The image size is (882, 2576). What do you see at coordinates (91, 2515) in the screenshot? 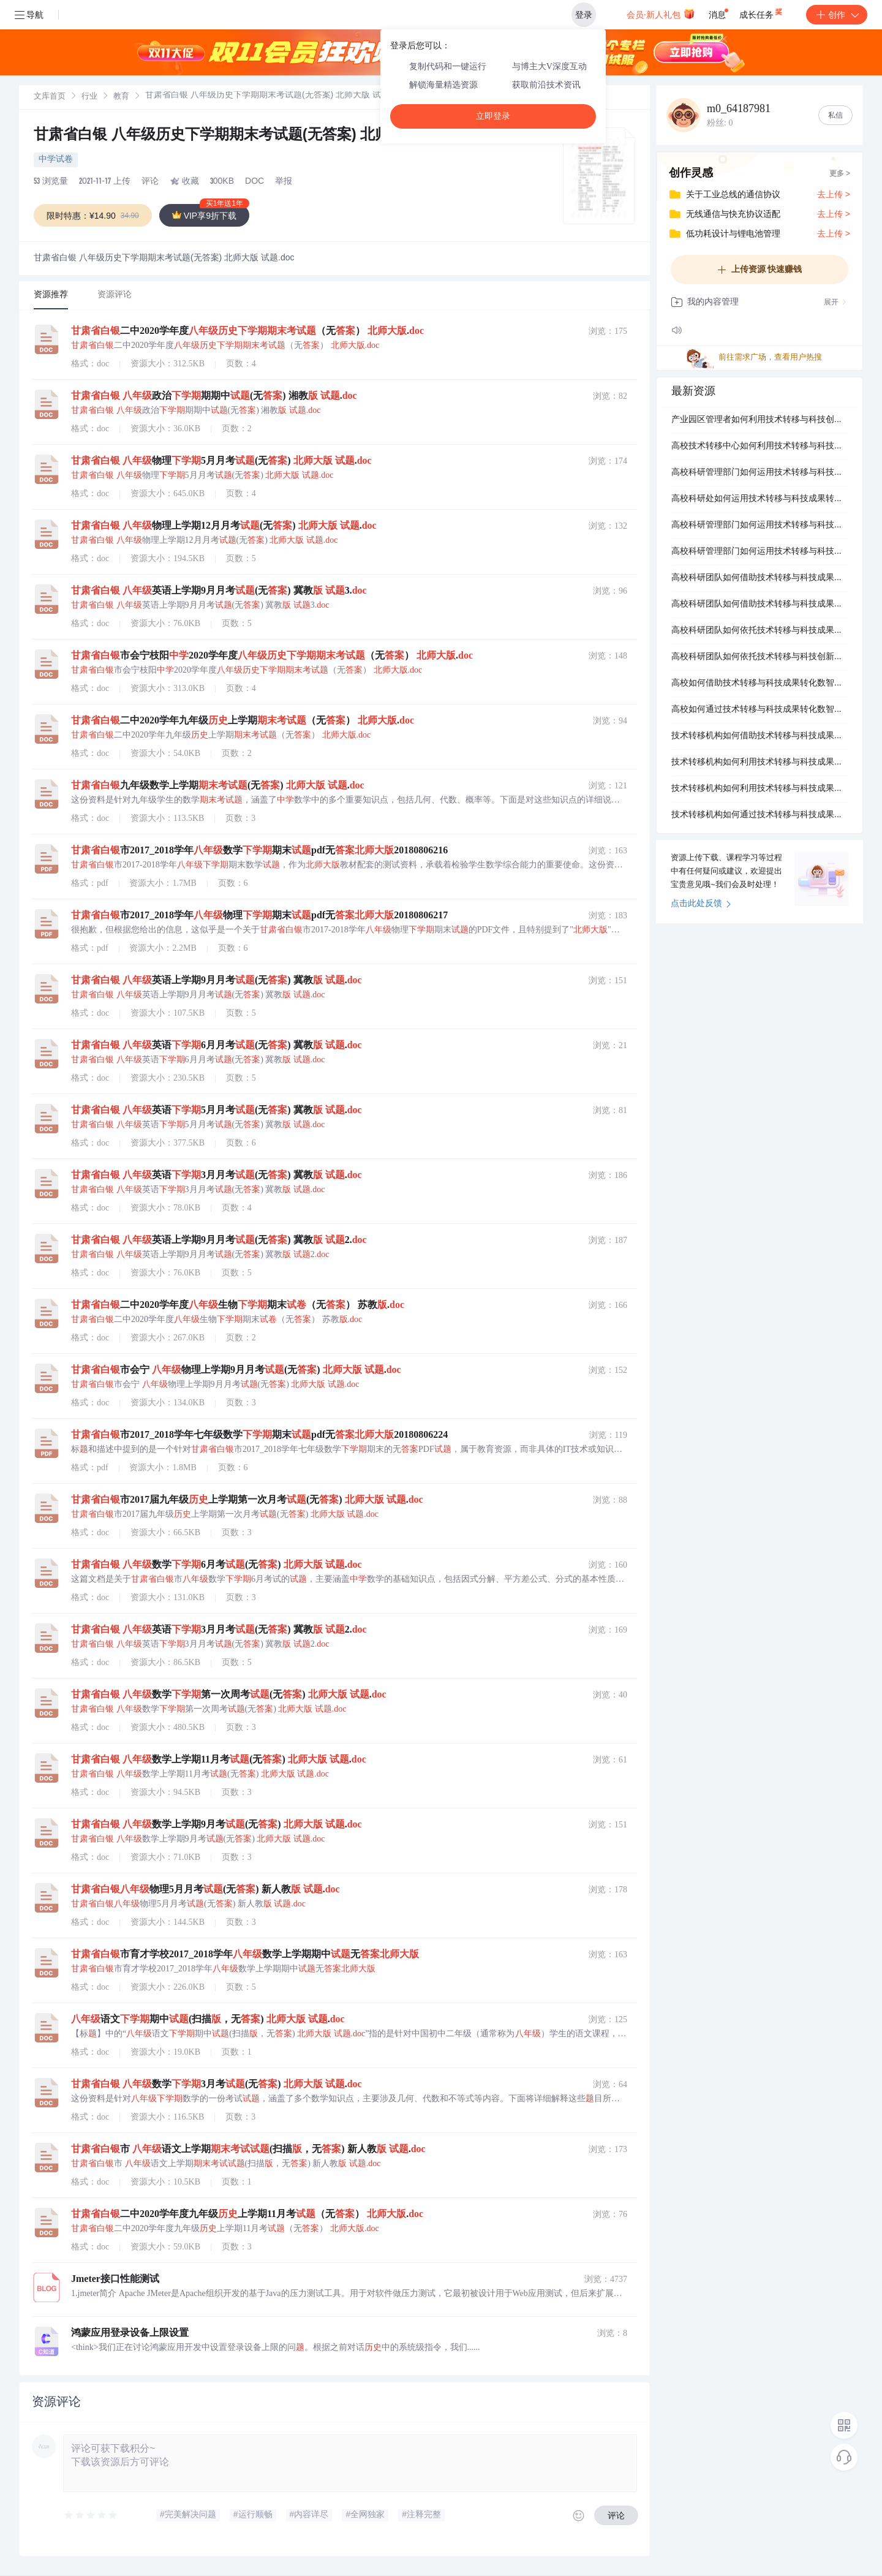
I see `[slider]` at bounding box center [91, 2515].